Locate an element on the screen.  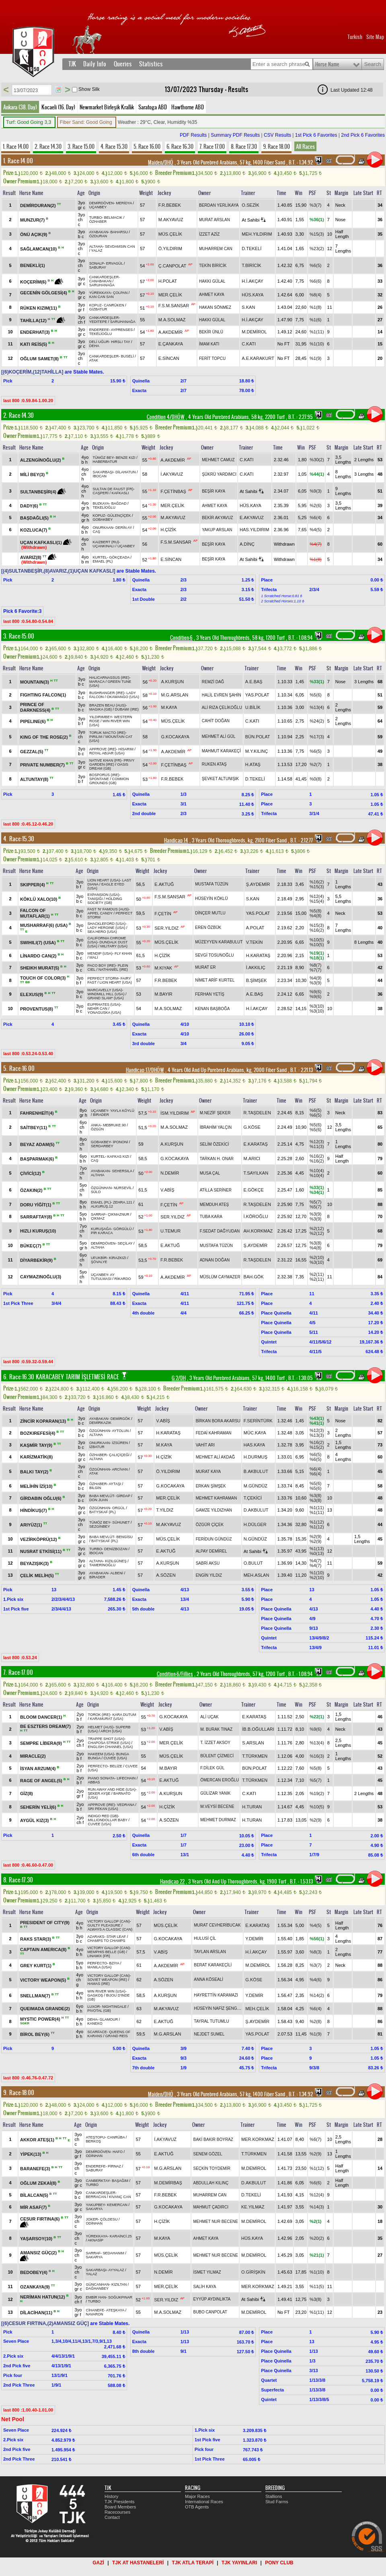
ÖMERCAN EROĞLU is located at coordinates (219, 1780).